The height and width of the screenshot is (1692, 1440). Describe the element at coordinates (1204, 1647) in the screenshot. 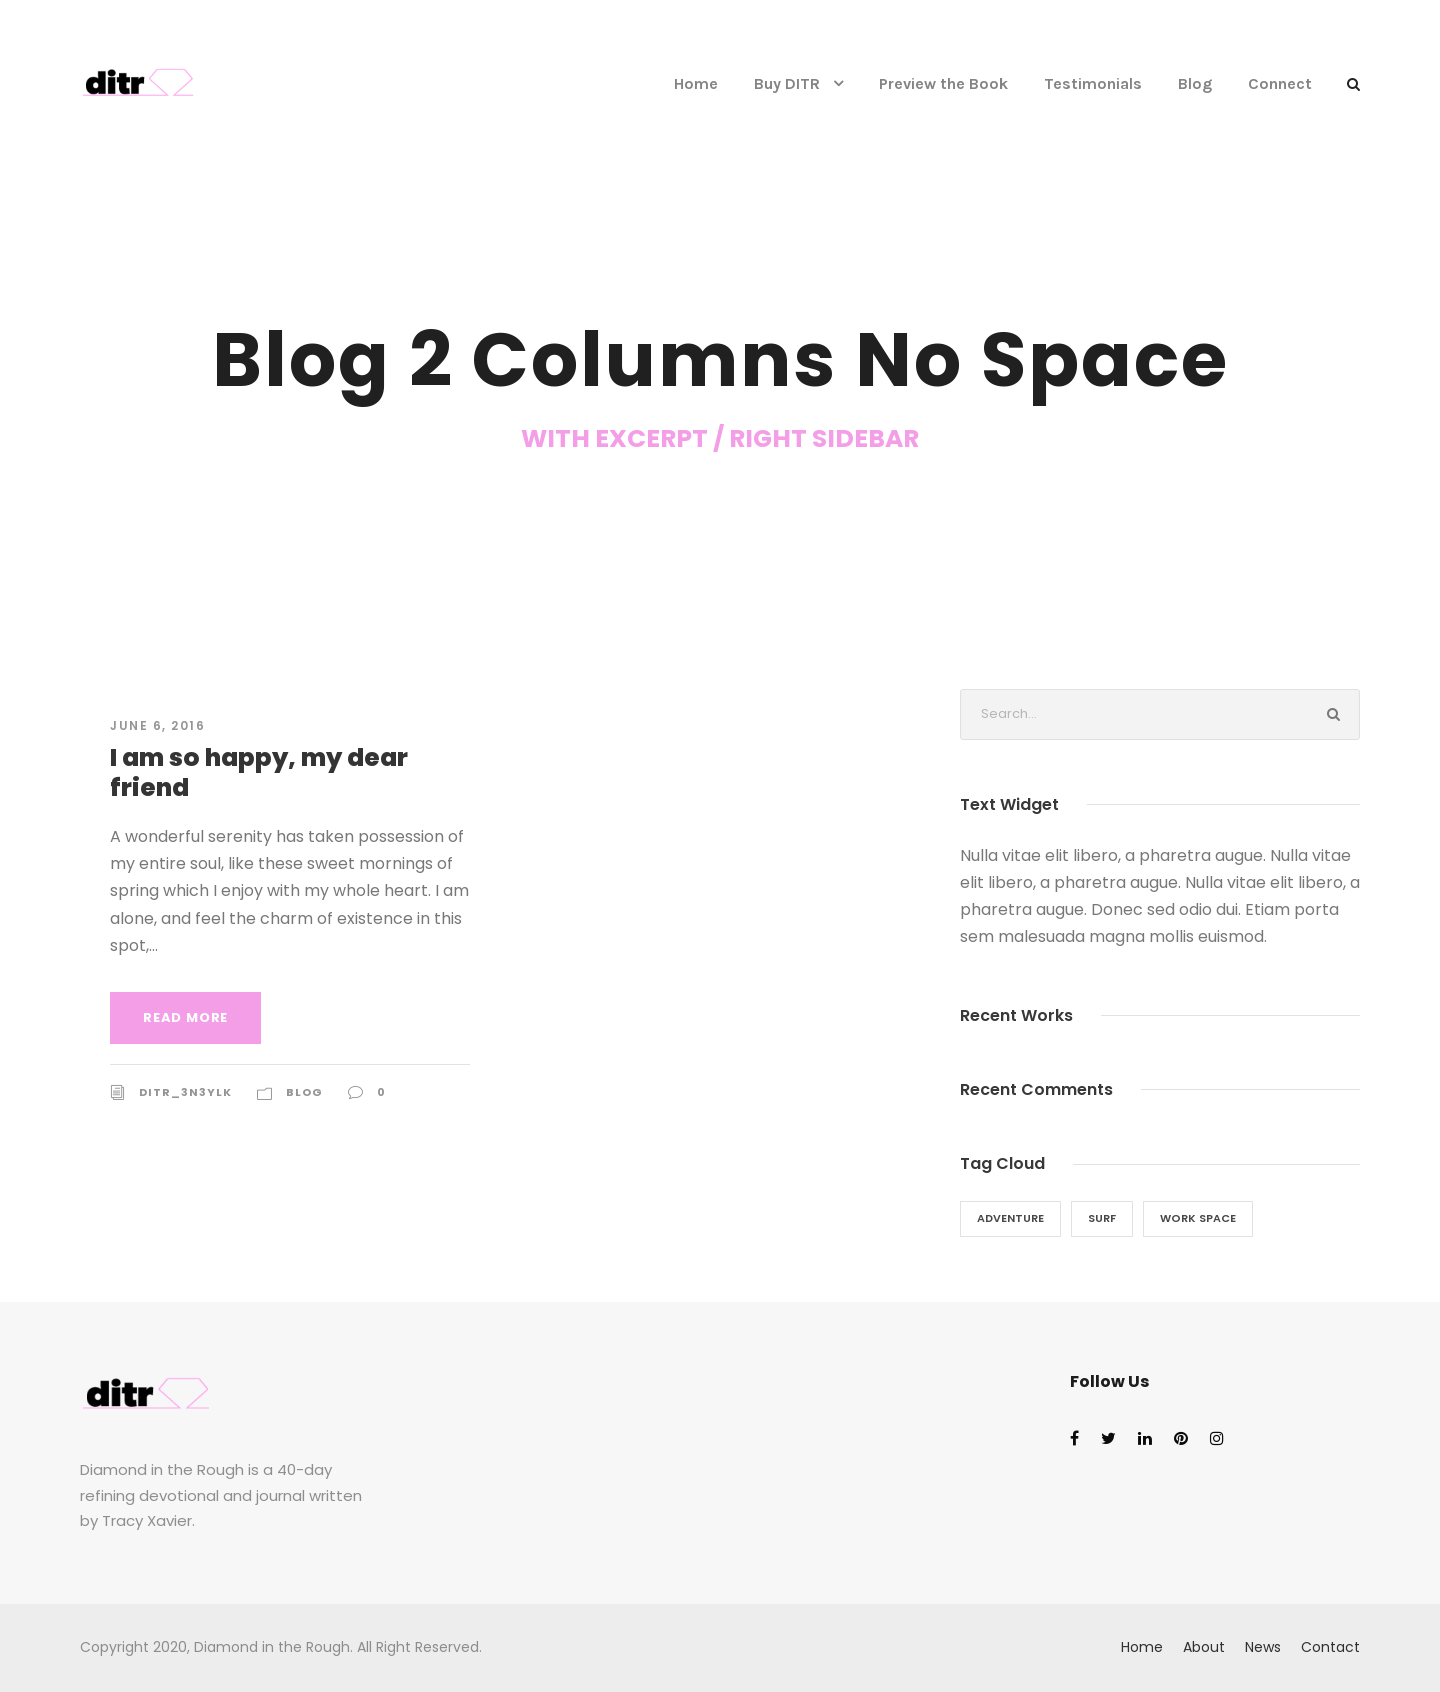

I see `About` at that location.